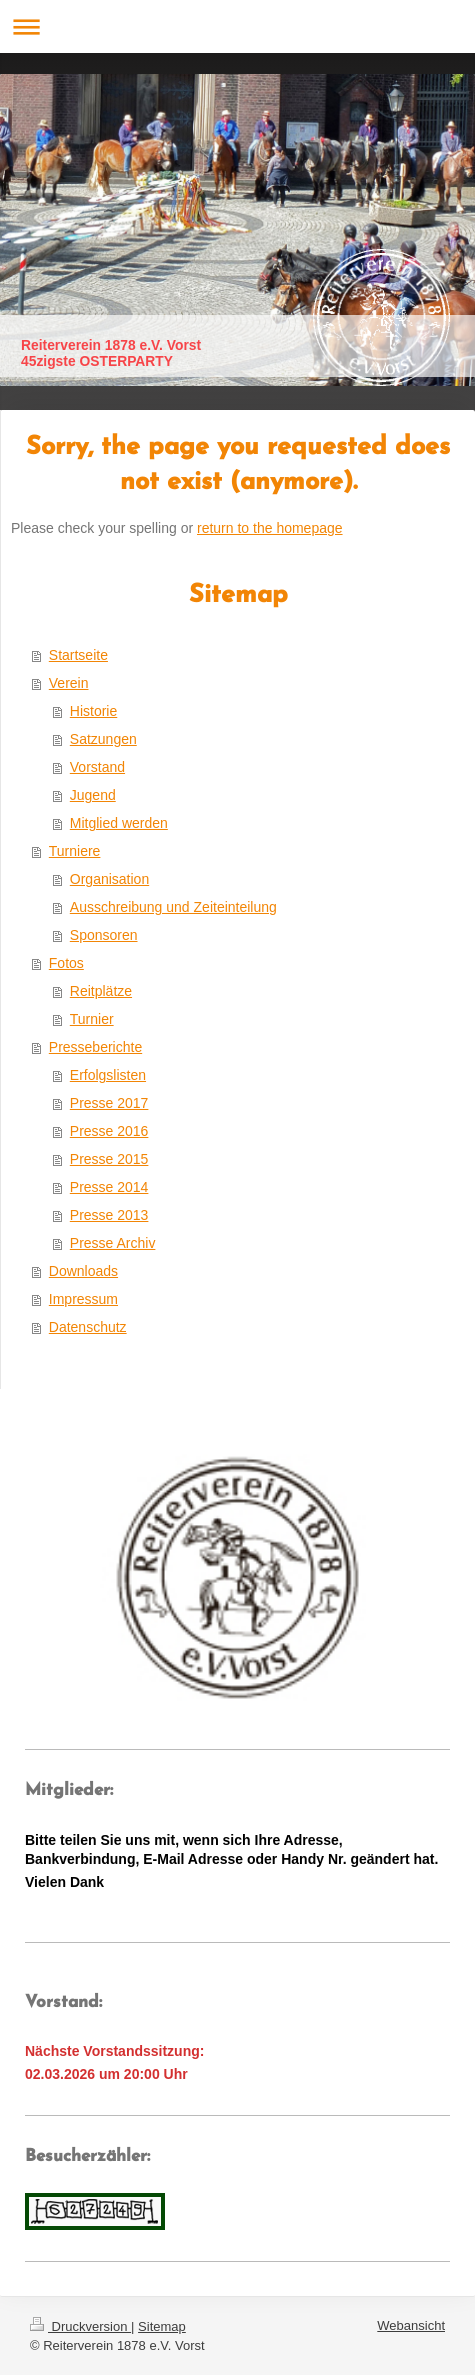 Image resolution: width=475 pixels, height=2375 pixels. What do you see at coordinates (104, 935) in the screenshot?
I see `Sponsoren` at bounding box center [104, 935].